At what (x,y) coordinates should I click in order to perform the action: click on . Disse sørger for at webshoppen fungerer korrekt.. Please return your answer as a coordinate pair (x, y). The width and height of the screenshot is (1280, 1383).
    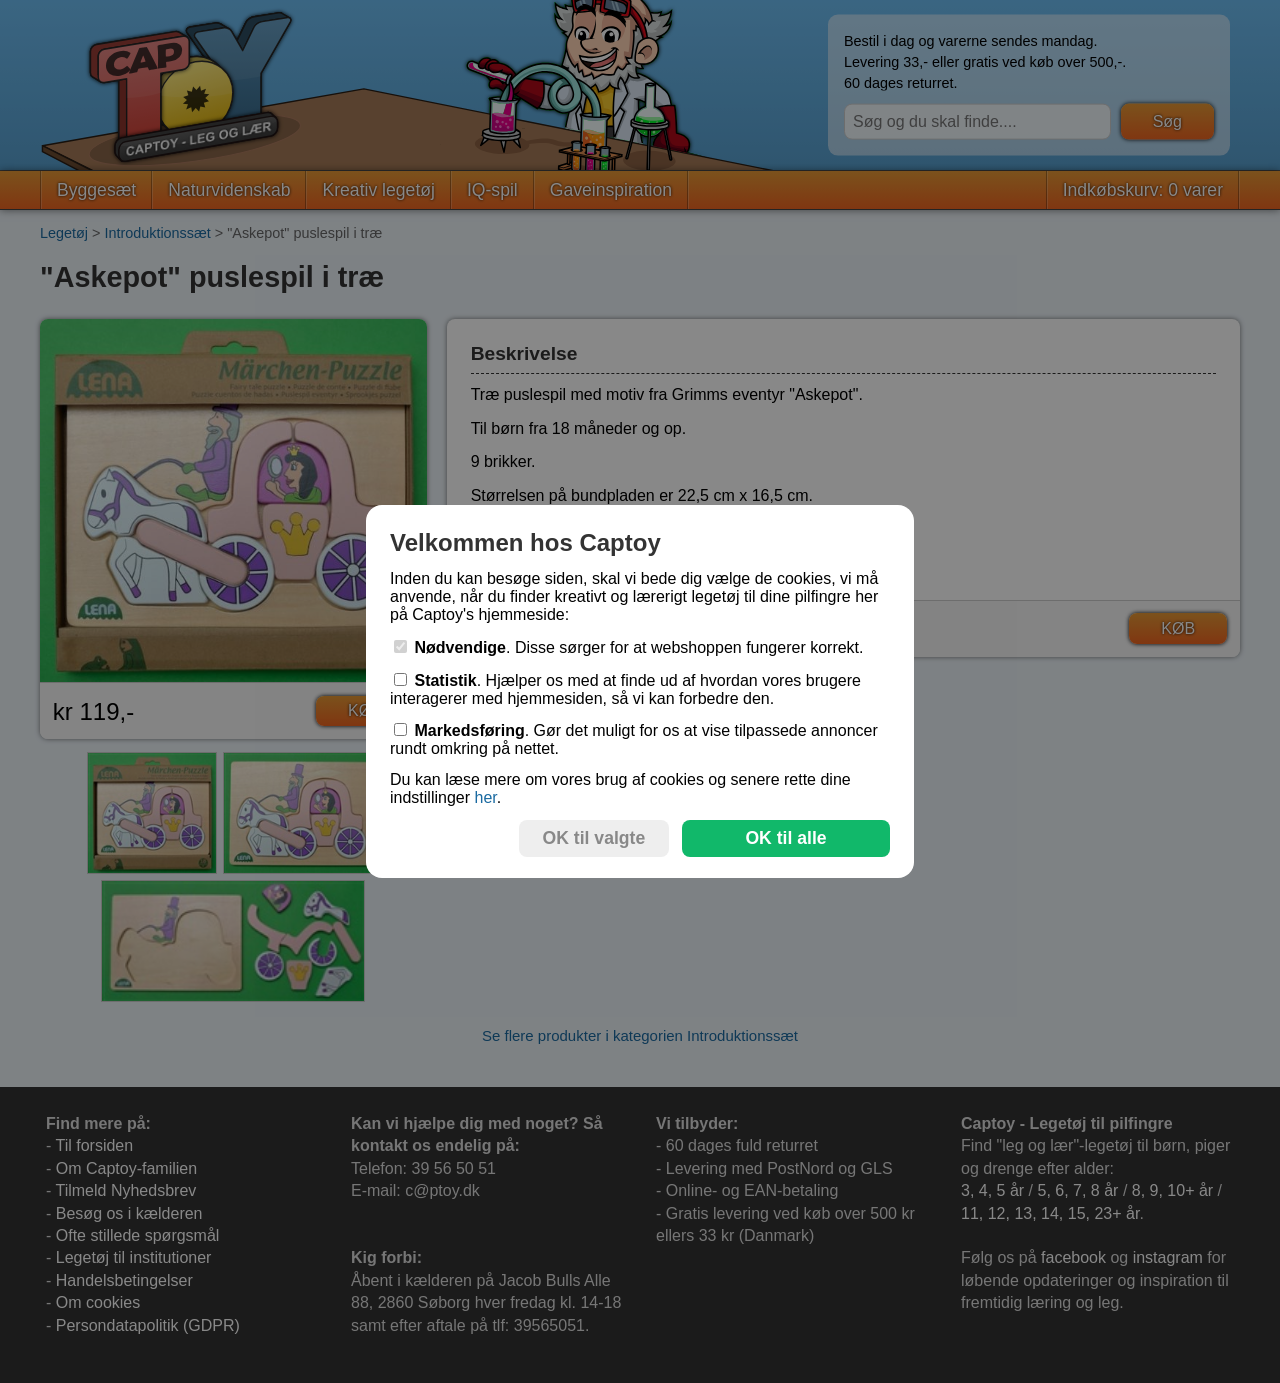
    Looking at the image, I should click on (629, 647).